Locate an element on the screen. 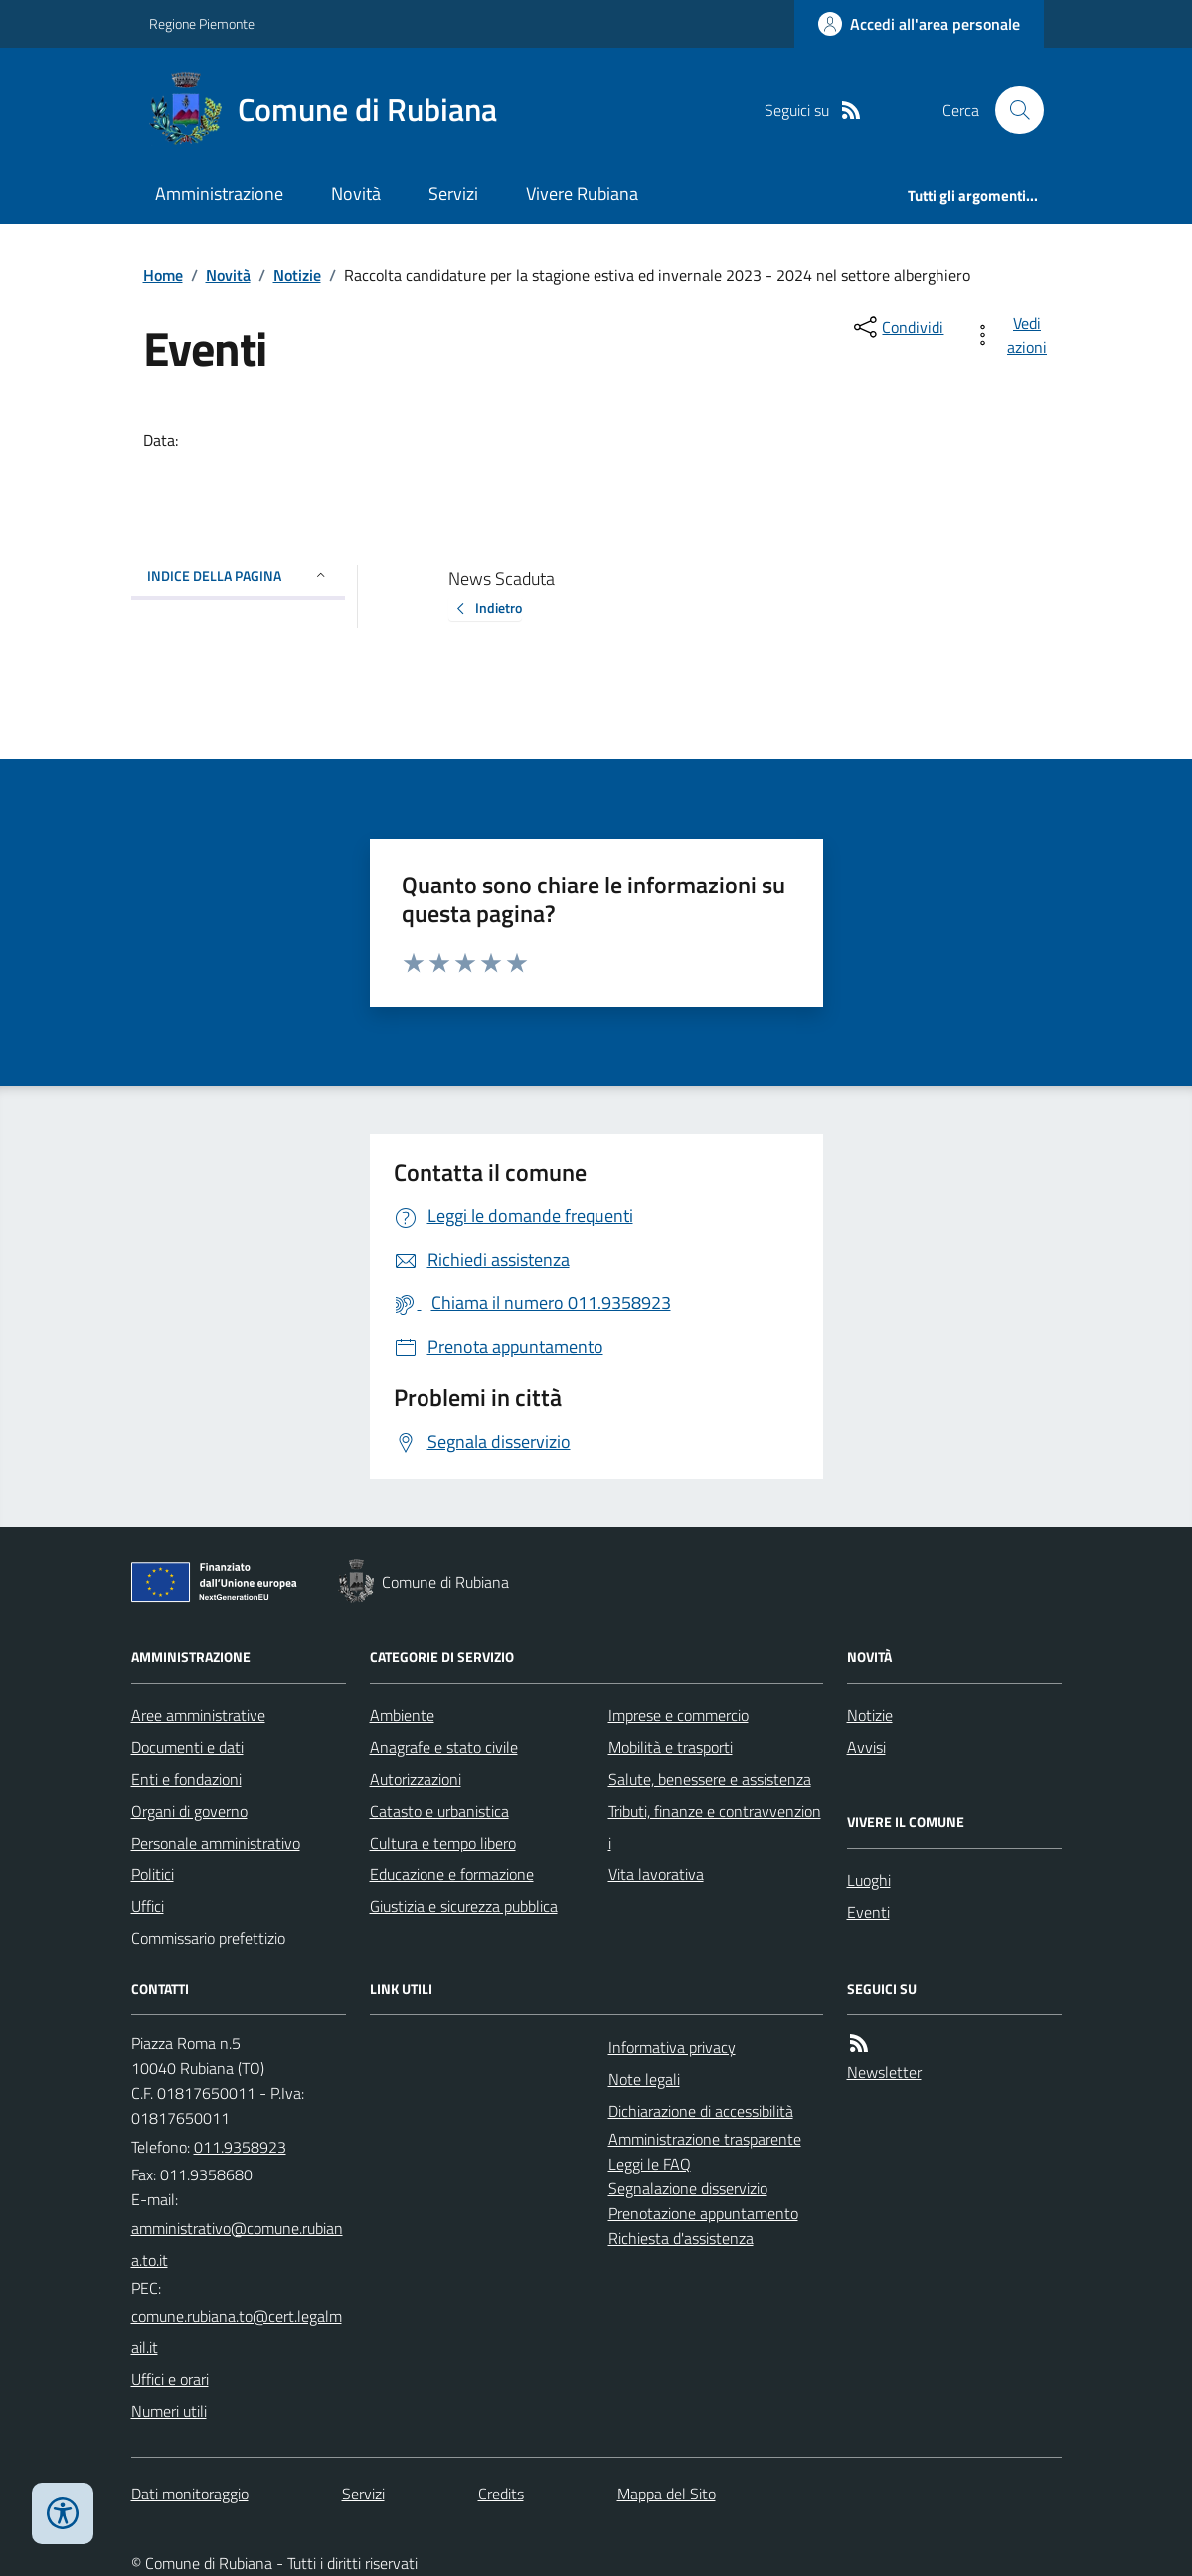 This screenshot has height=2576, width=1192. Tributi, finanze e contravvenzioni is located at coordinates (714, 1826).